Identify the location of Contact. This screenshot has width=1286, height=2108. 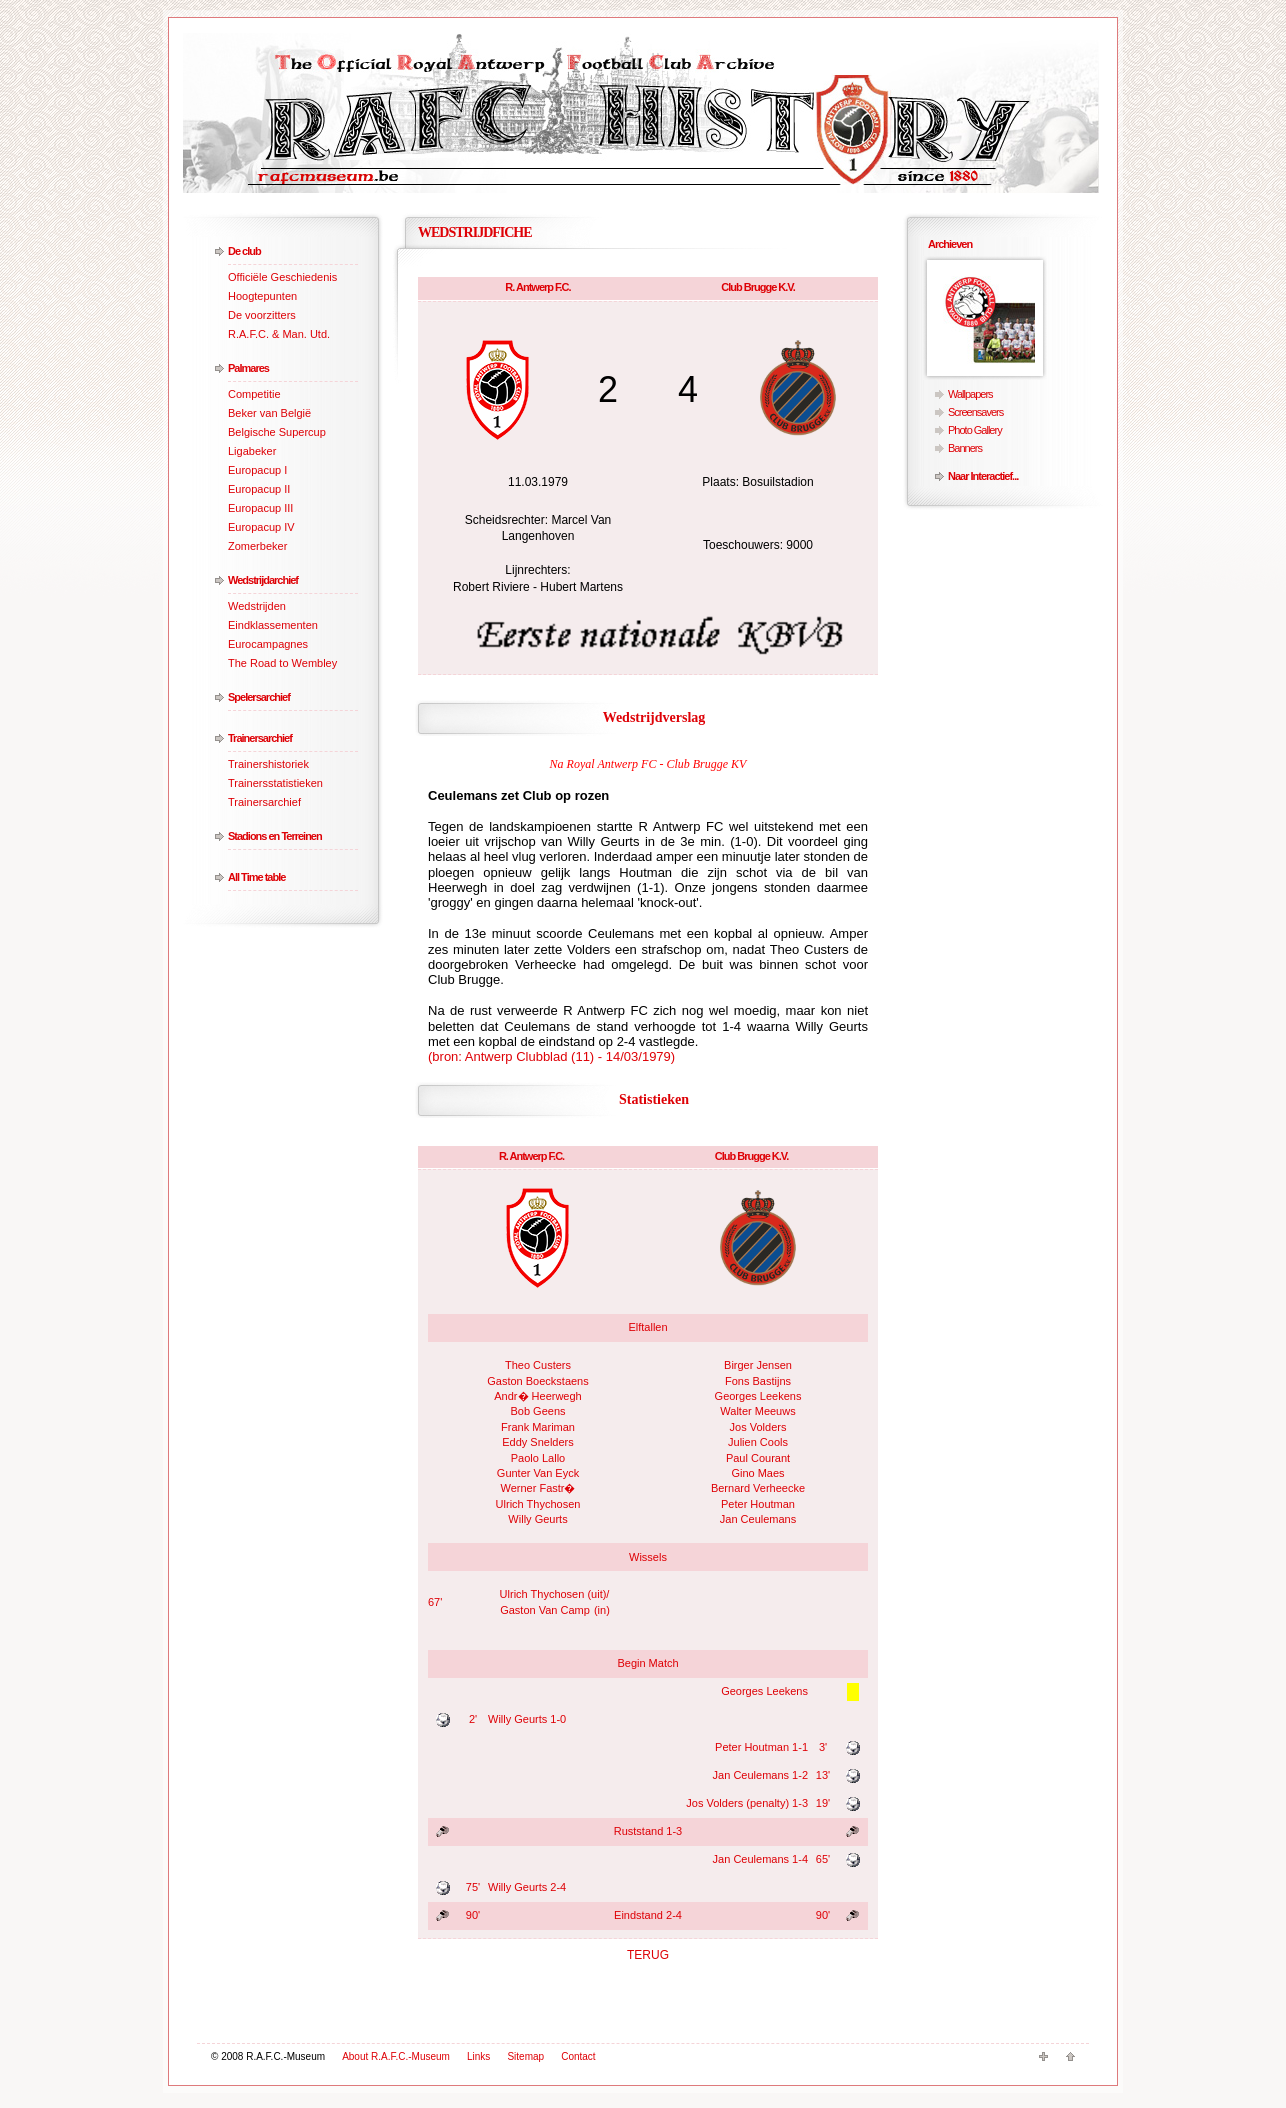
(578, 2056).